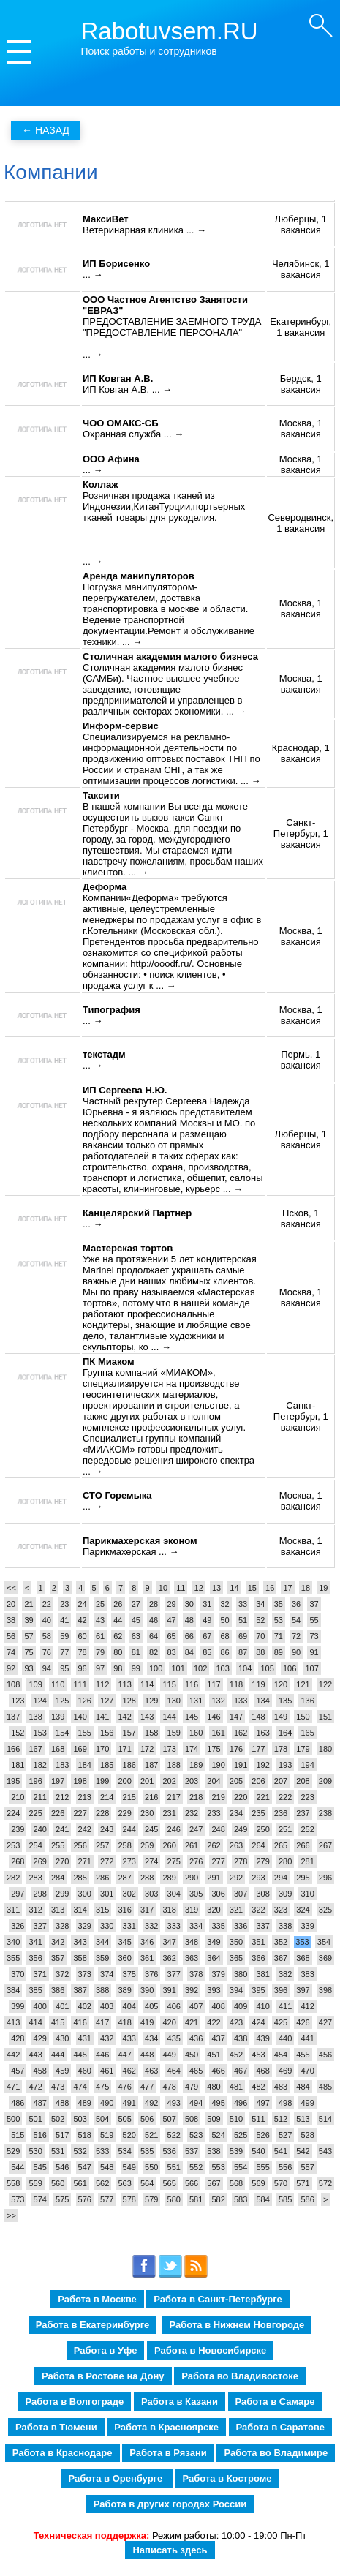  I want to click on 232, so click(191, 1813).